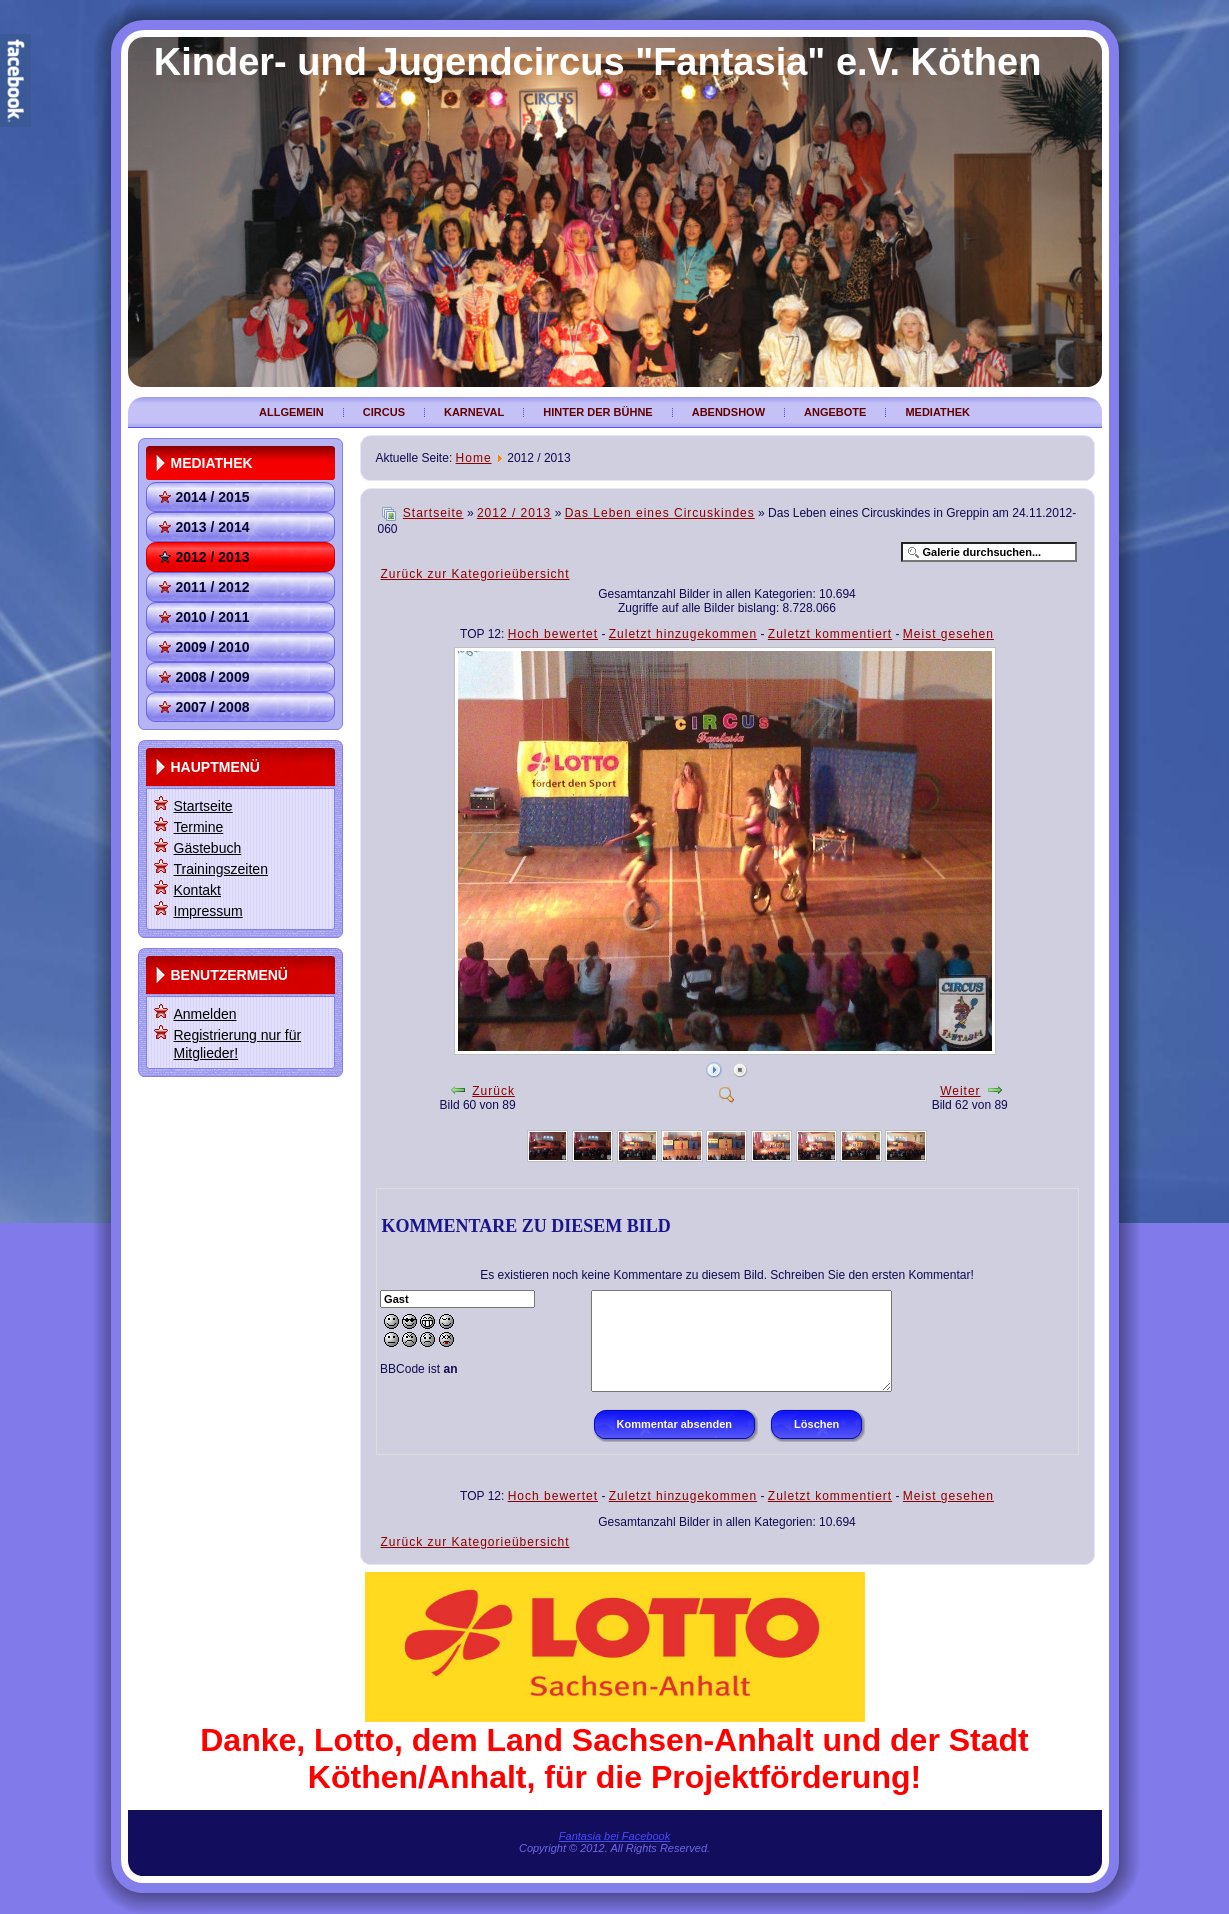  What do you see at coordinates (203, 806) in the screenshot?
I see `Startseite` at bounding box center [203, 806].